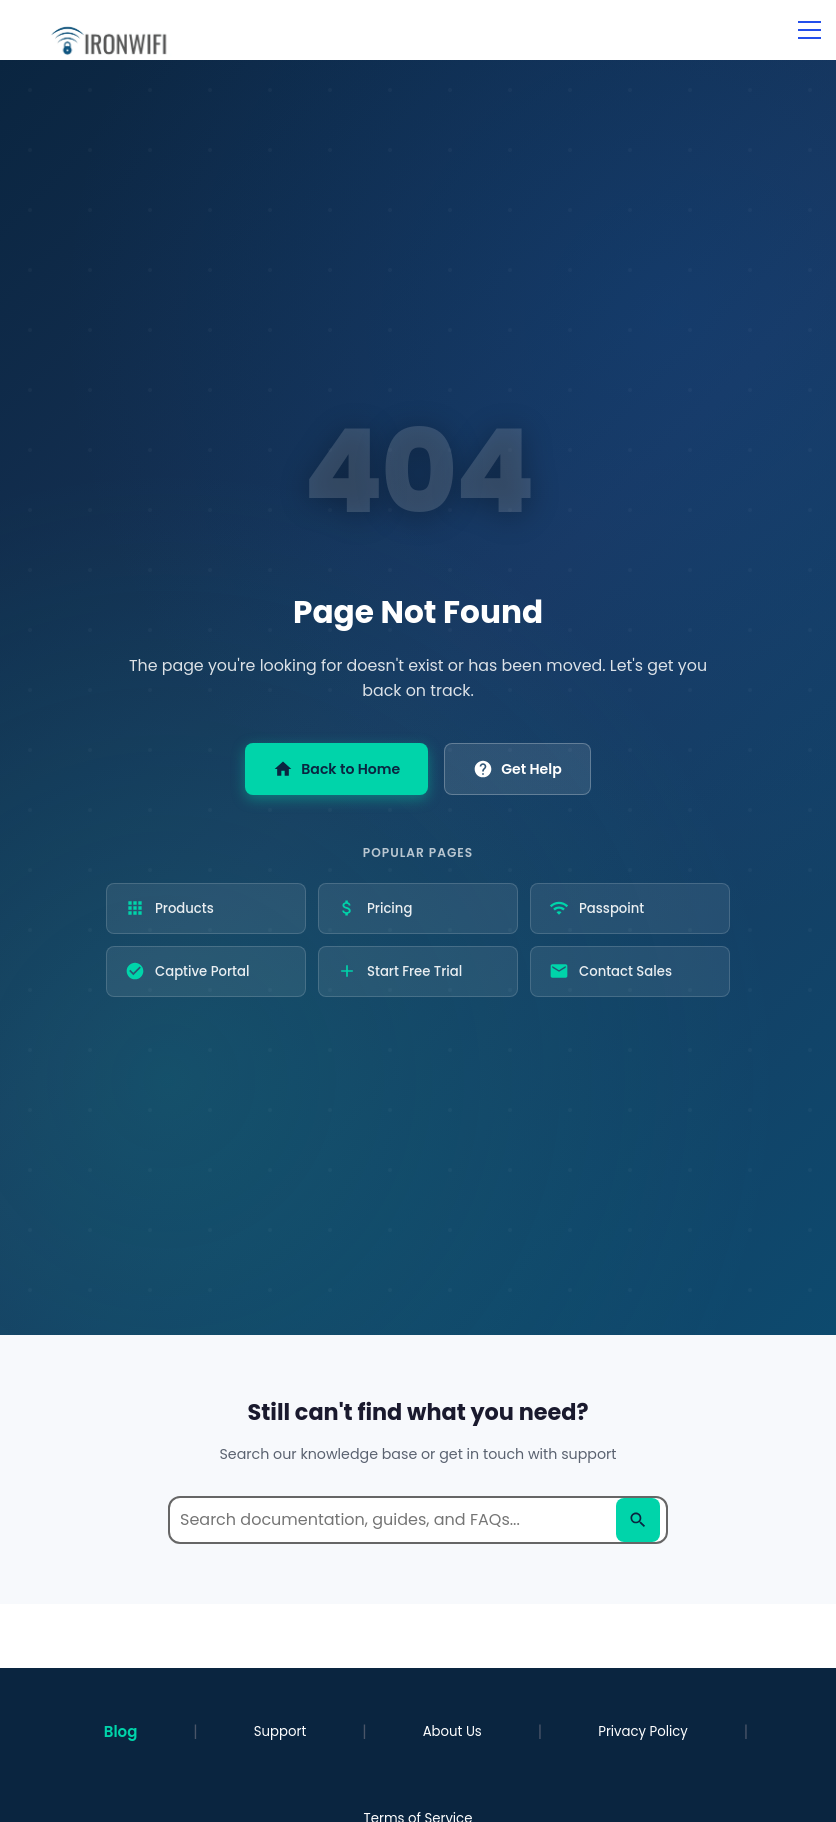 This screenshot has height=1822, width=836. I want to click on Blog, so click(121, 1731).